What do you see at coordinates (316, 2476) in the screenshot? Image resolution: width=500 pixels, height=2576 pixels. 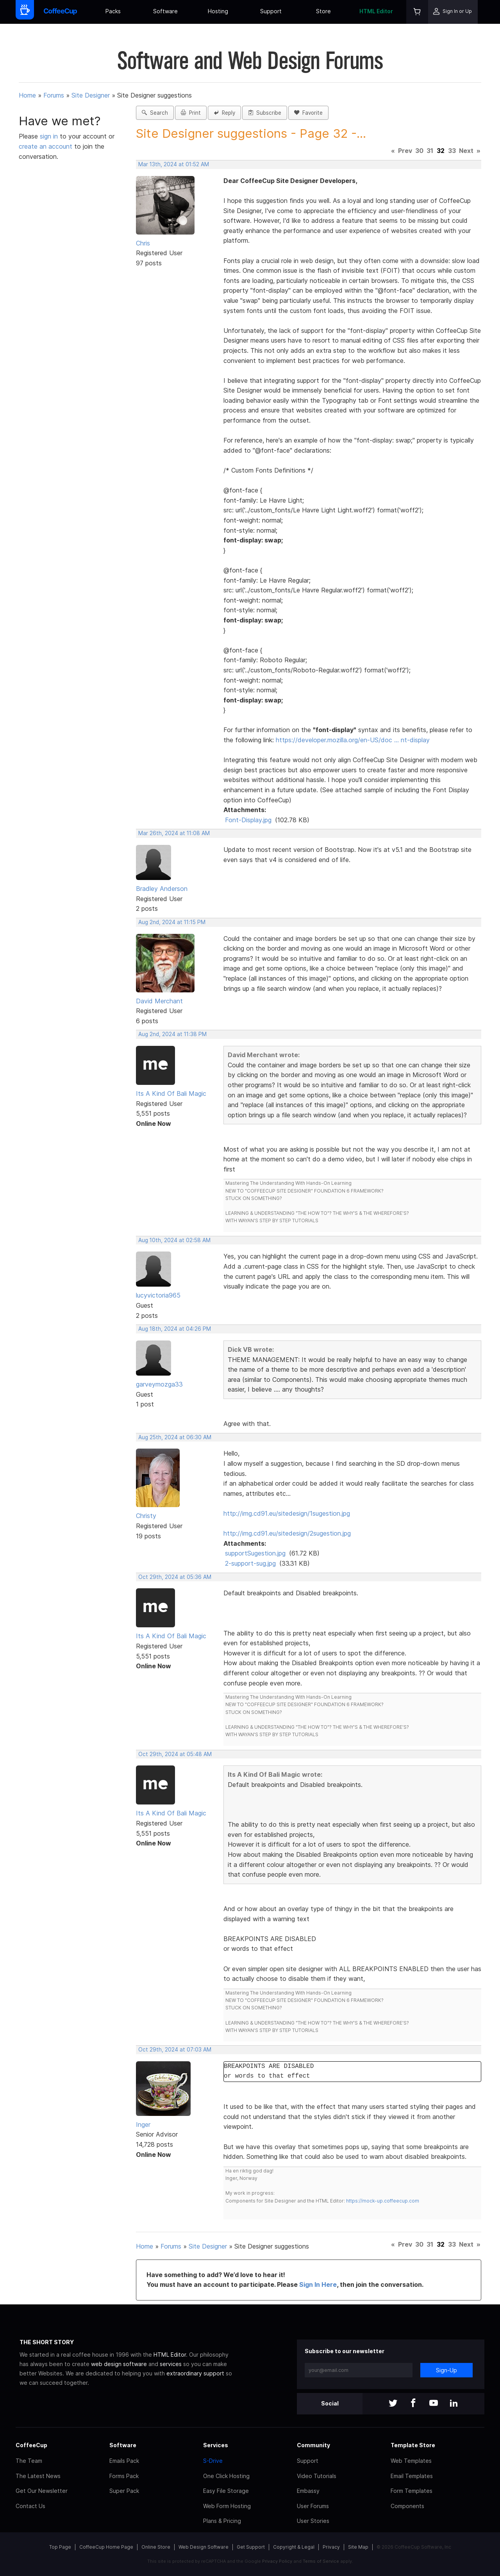 I see `Video Tutorials` at bounding box center [316, 2476].